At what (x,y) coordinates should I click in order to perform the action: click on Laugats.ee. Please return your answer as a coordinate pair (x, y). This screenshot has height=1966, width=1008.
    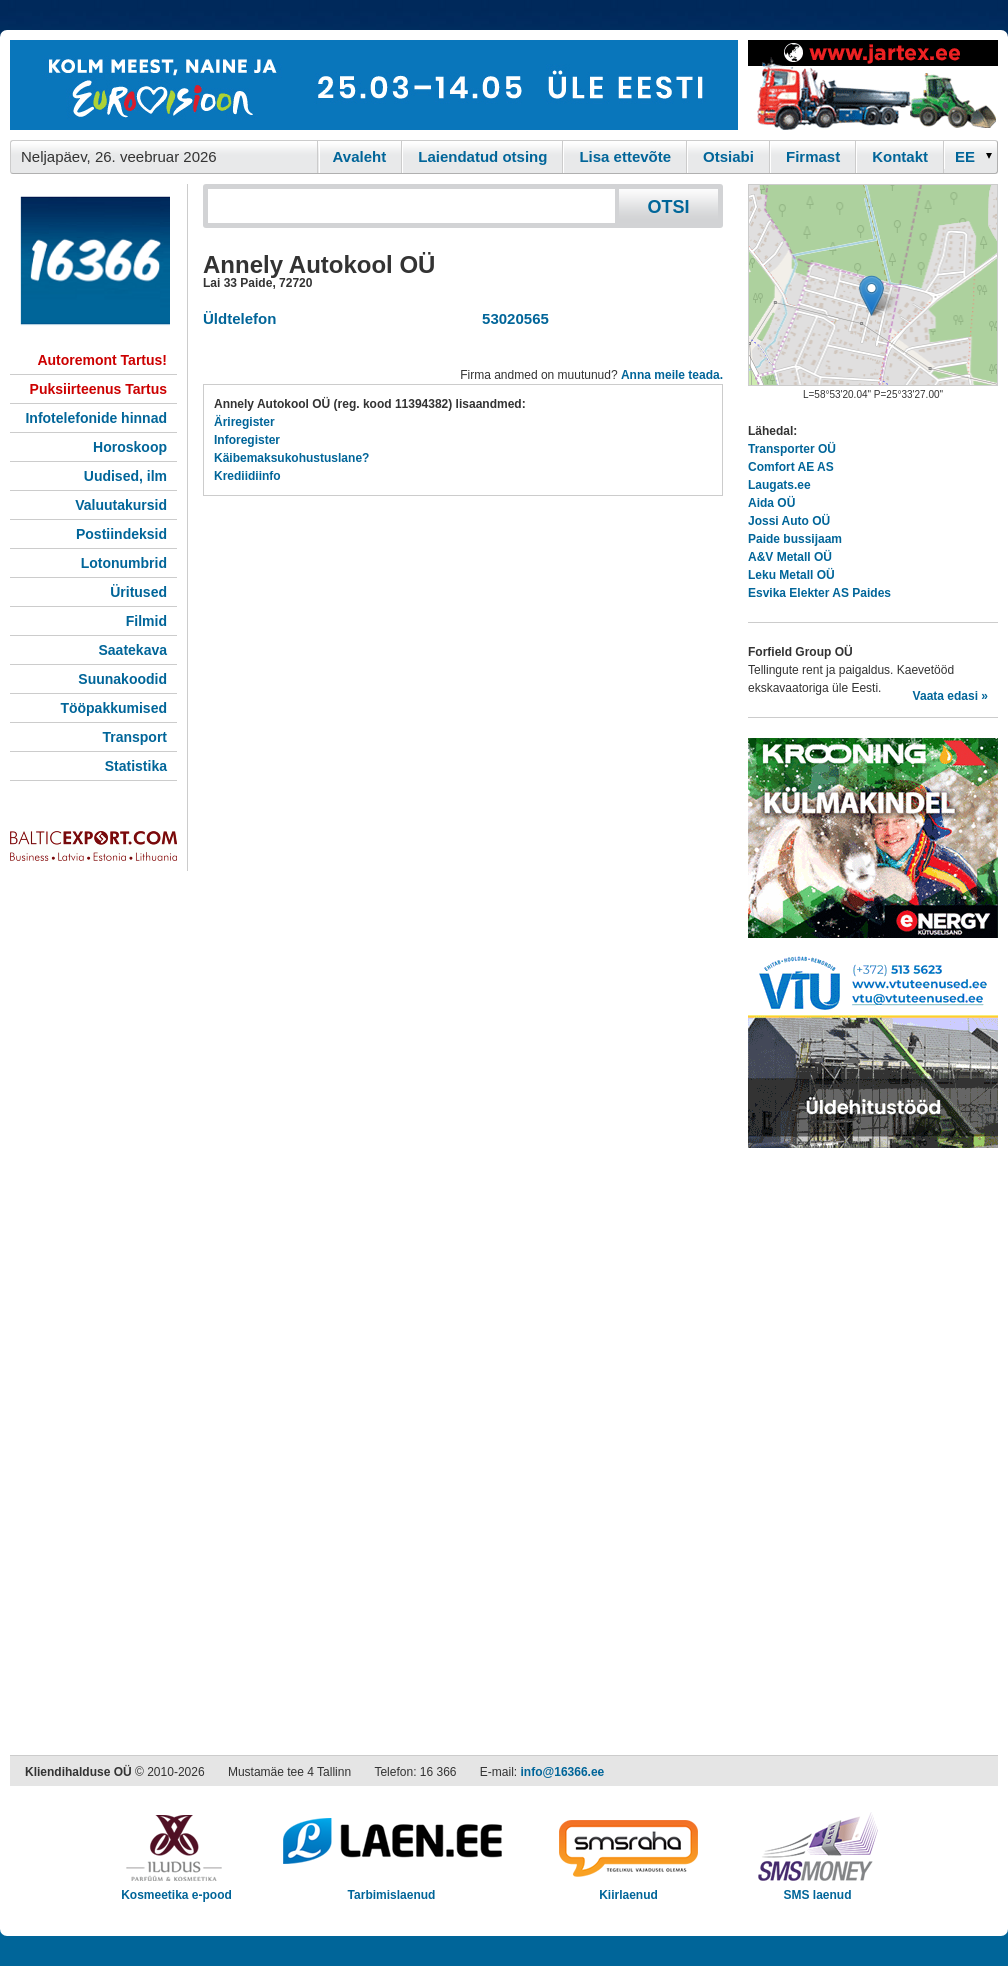
    Looking at the image, I should click on (779, 485).